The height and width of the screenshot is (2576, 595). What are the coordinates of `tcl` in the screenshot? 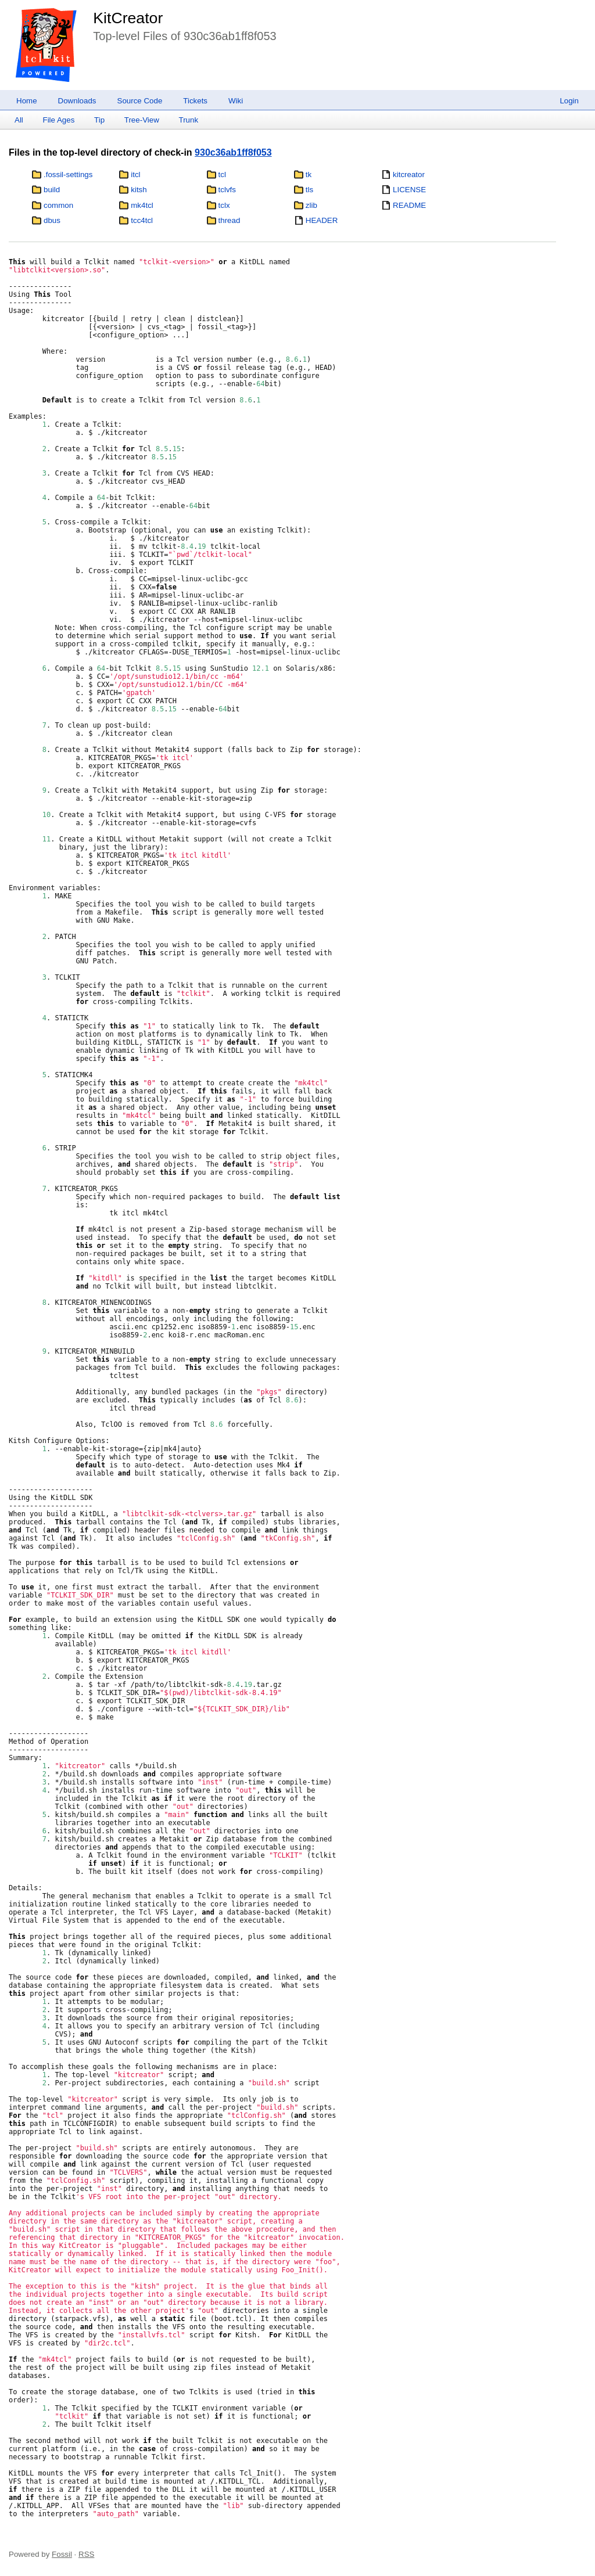 It's located at (222, 174).